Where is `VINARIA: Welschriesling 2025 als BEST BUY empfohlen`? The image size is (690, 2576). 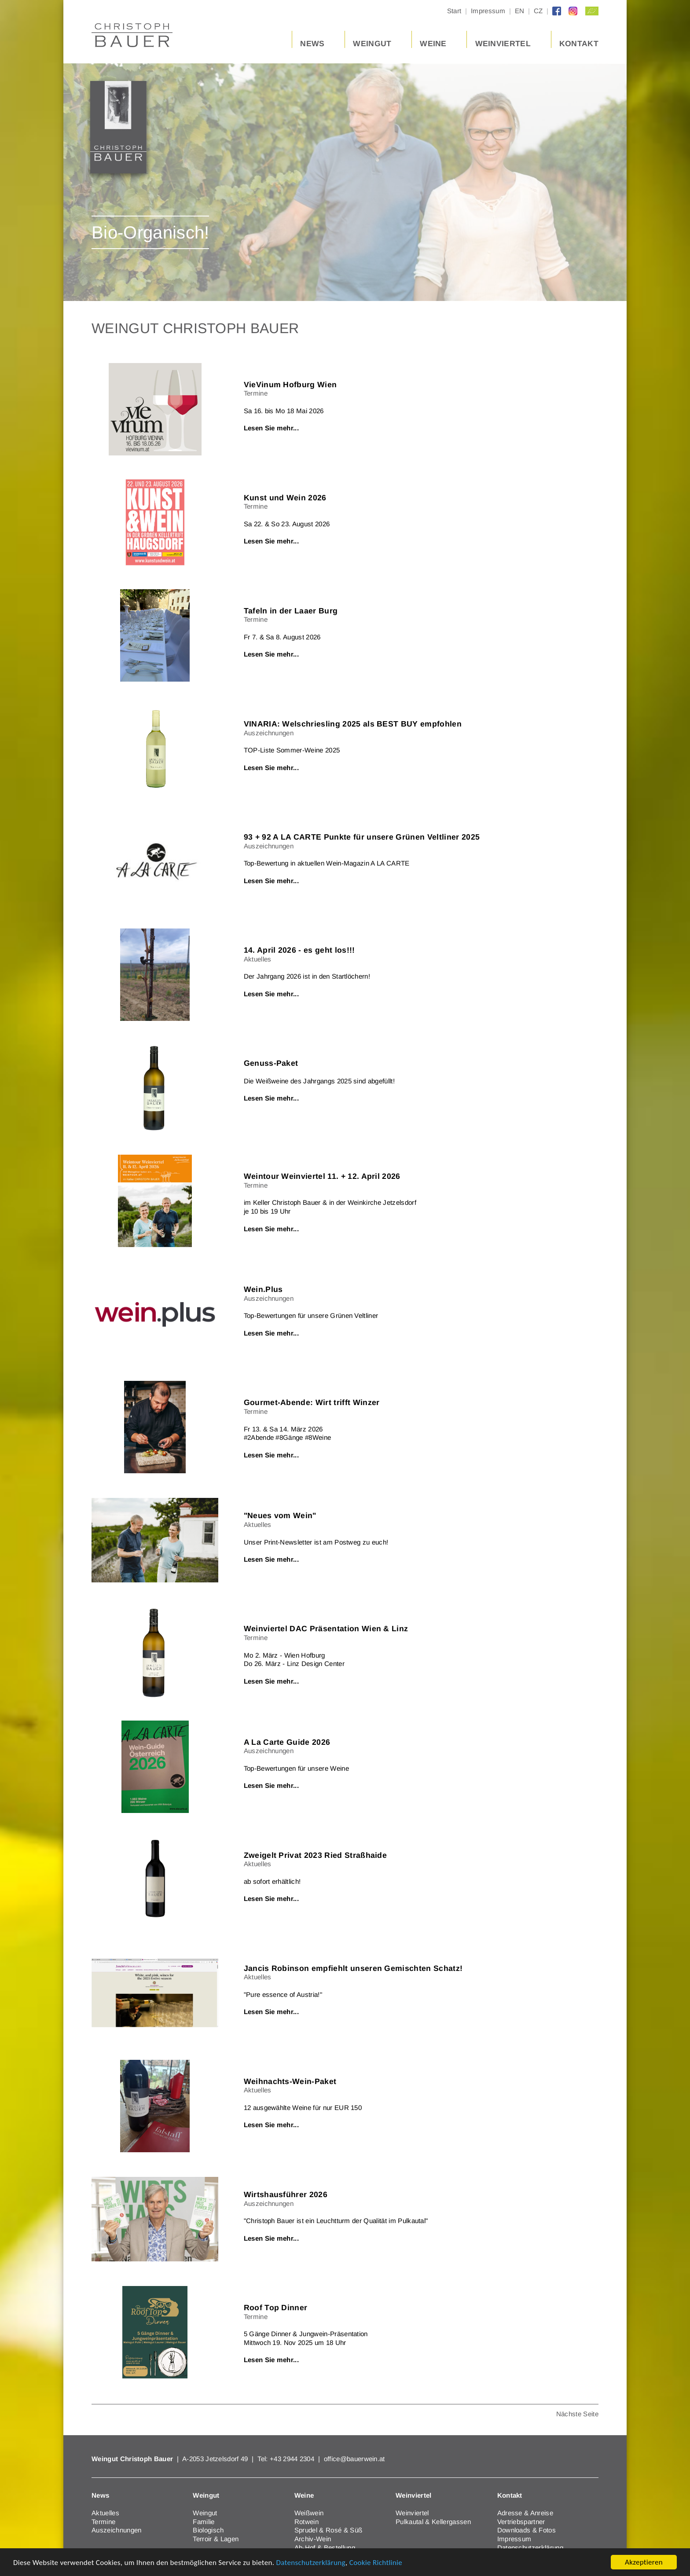
VINARIA: Welschriesling 2025 als BEST BUY empfohlen is located at coordinates (353, 723).